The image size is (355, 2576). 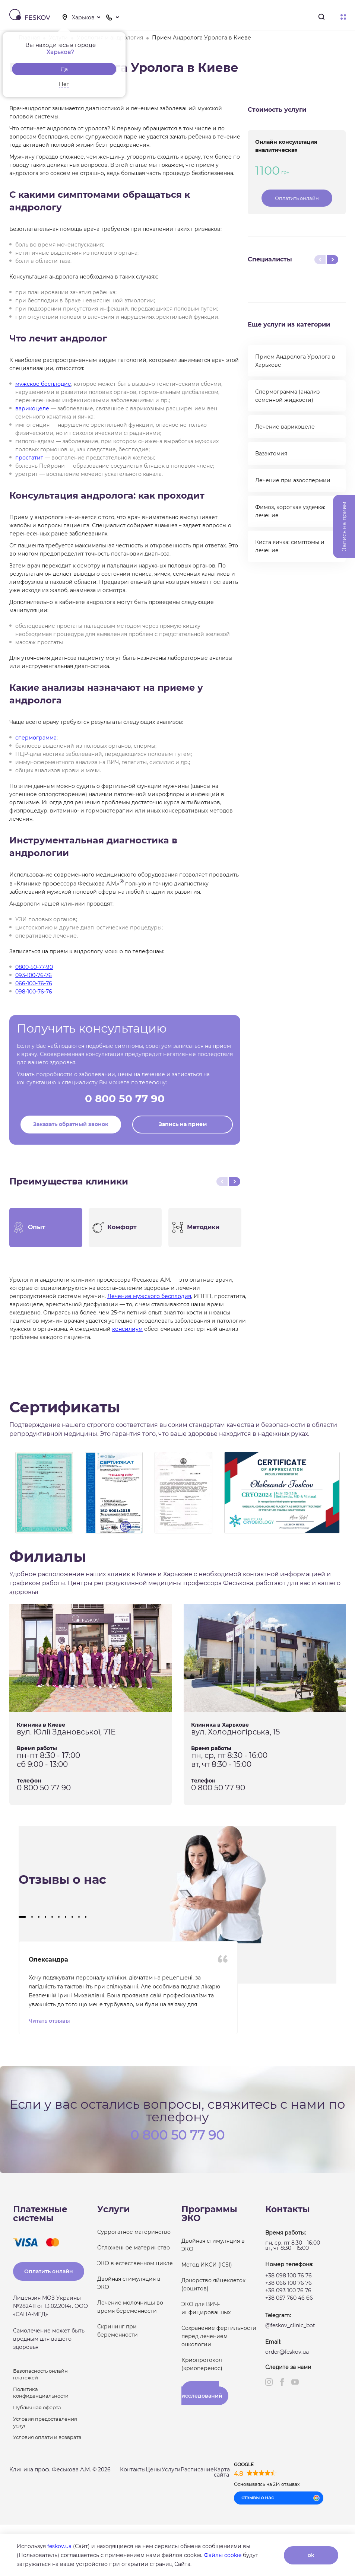 I want to click on Условия оплати и возврата, so click(x=47, y=2436).